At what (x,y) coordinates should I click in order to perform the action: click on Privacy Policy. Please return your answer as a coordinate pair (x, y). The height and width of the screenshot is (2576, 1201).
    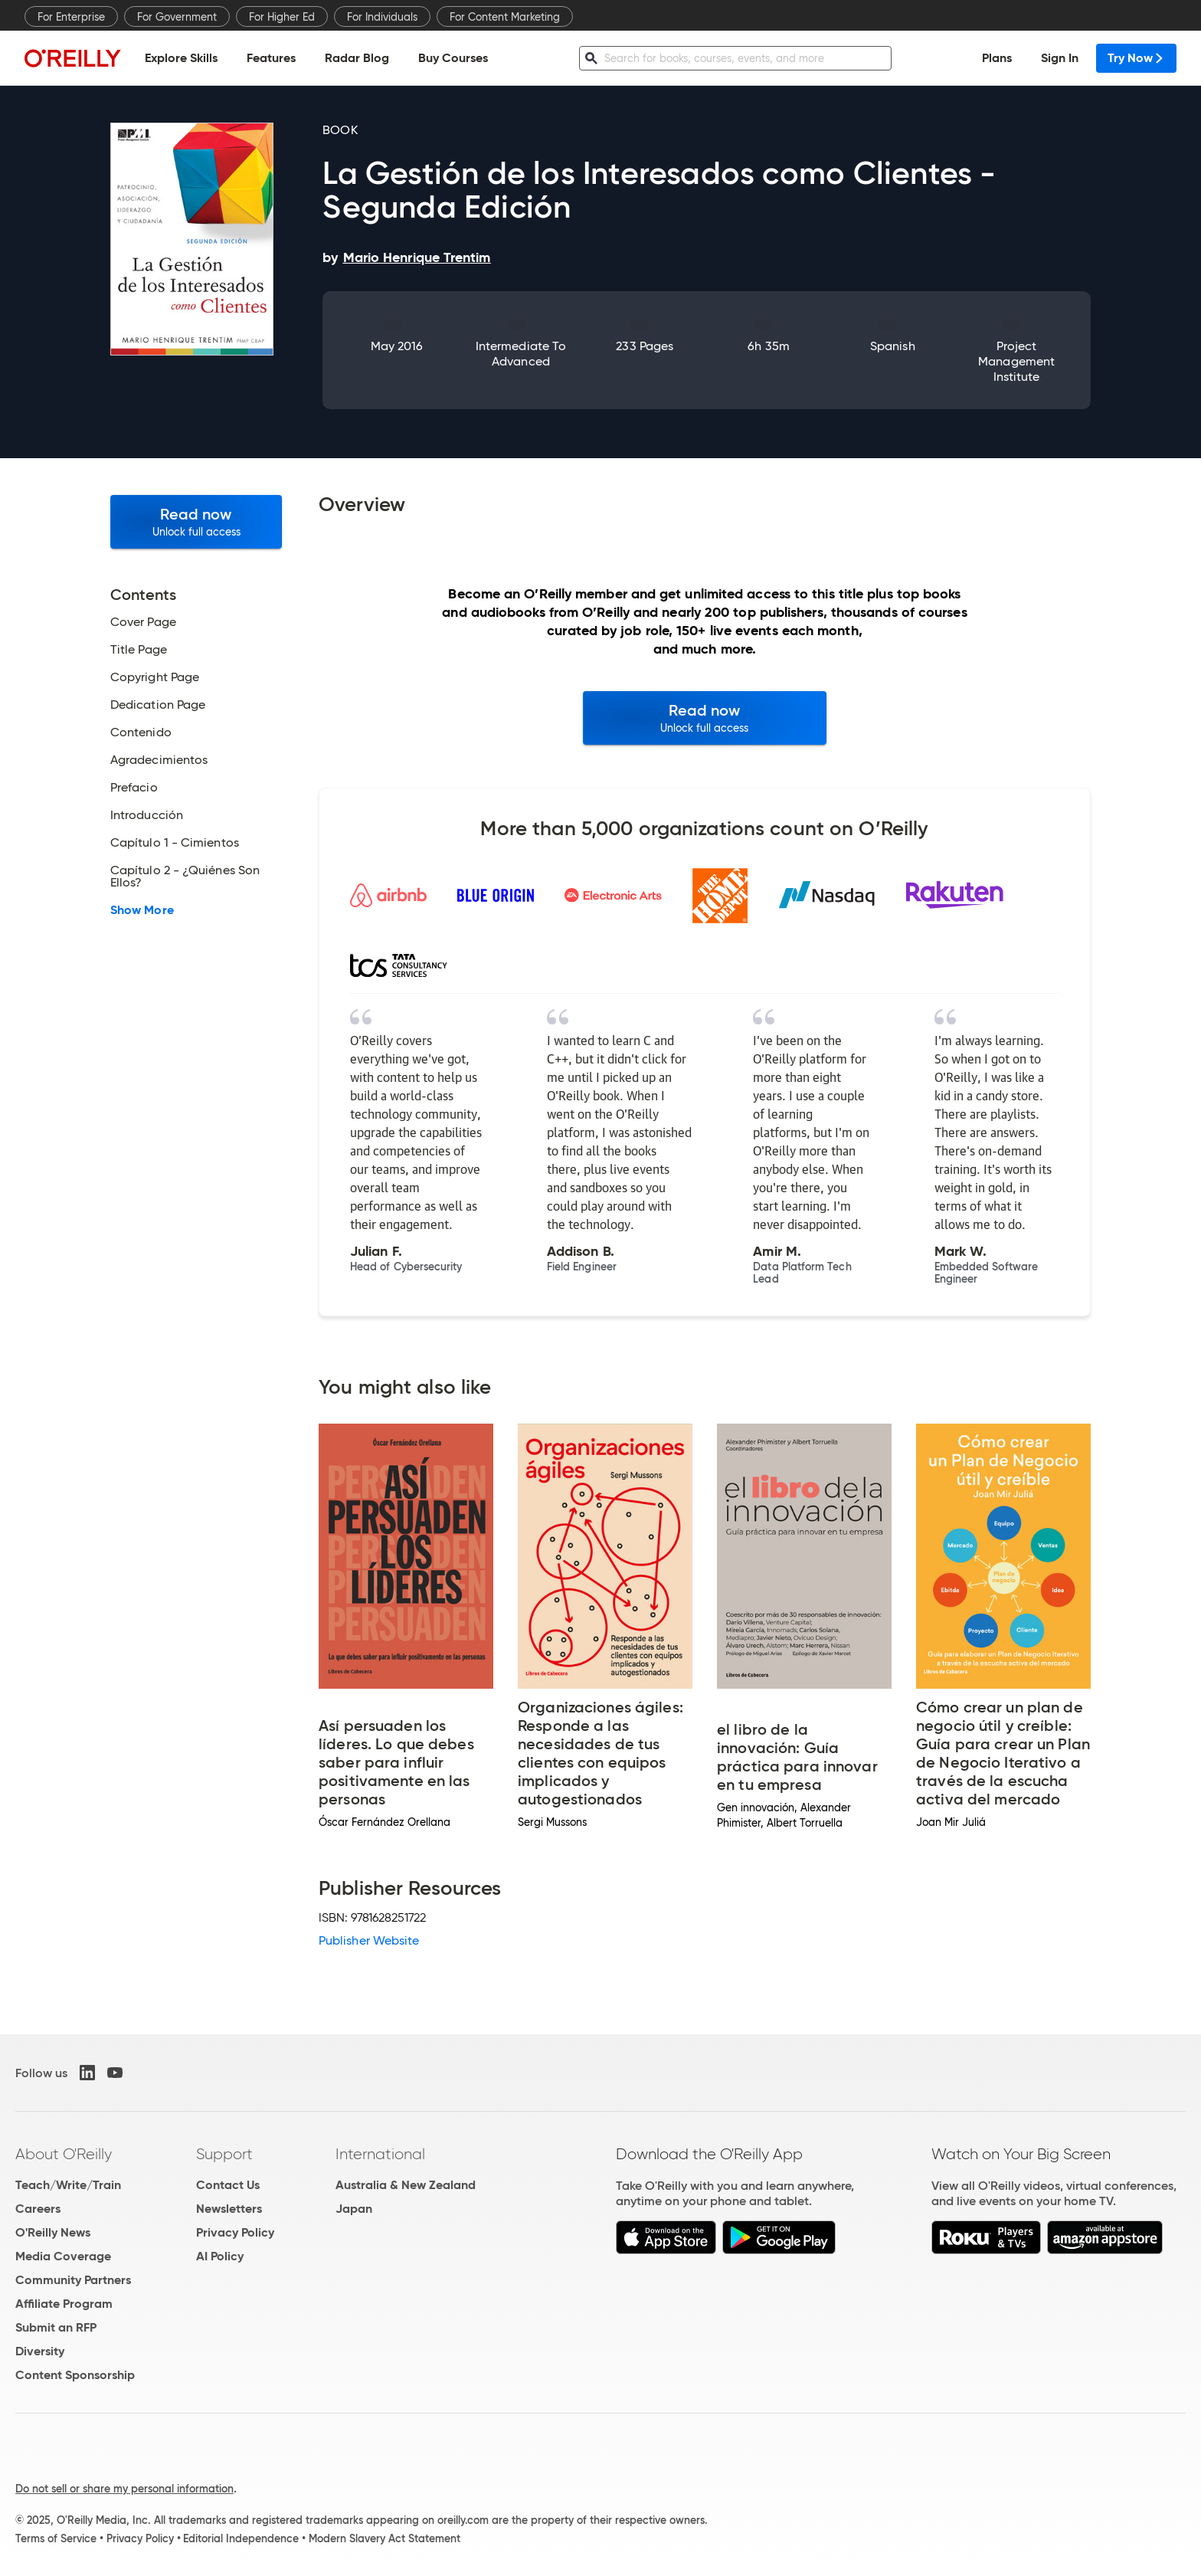
    Looking at the image, I should click on (235, 2232).